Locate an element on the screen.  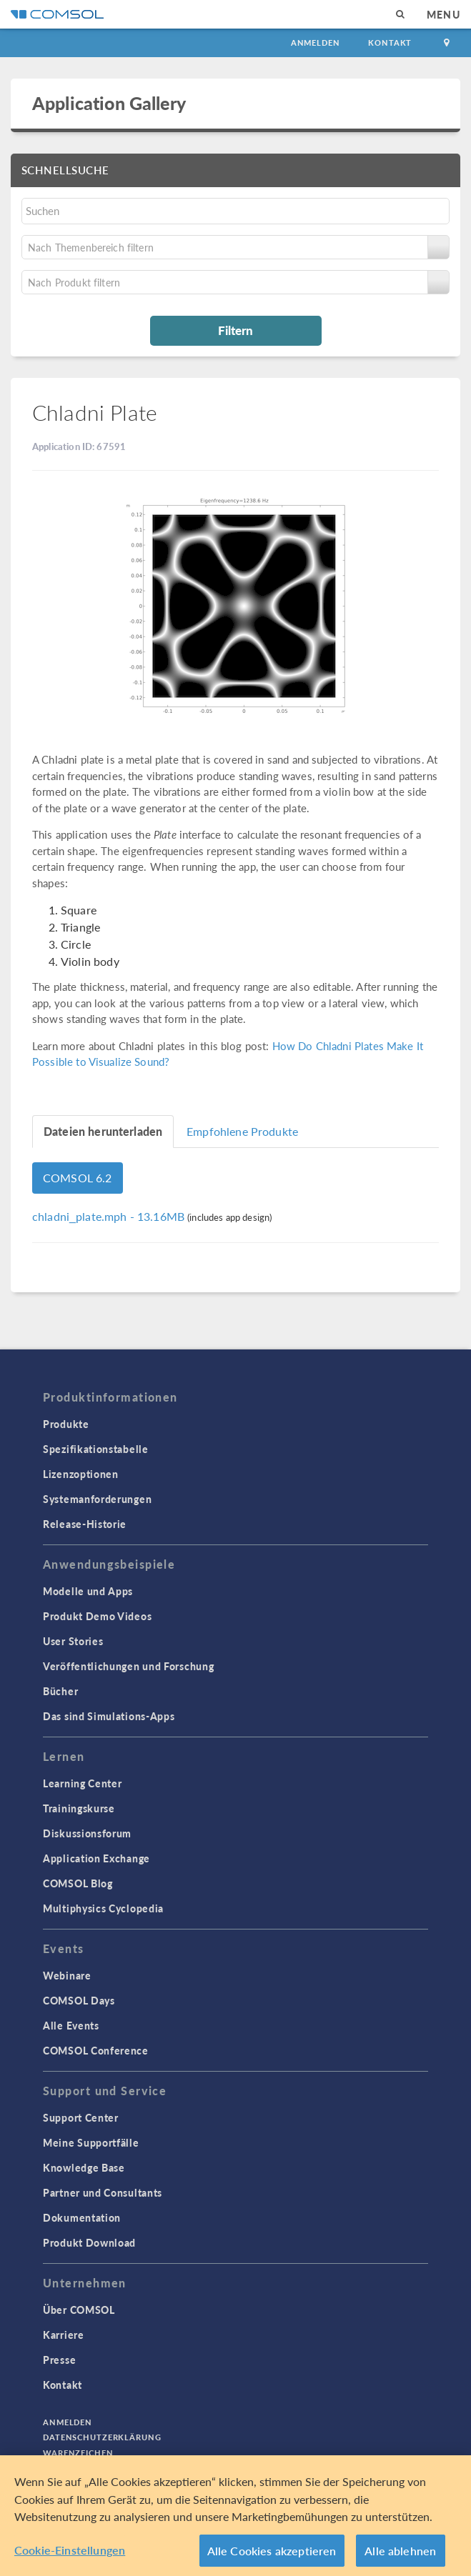
Multiphysics Cyclopedia is located at coordinates (103, 1908).